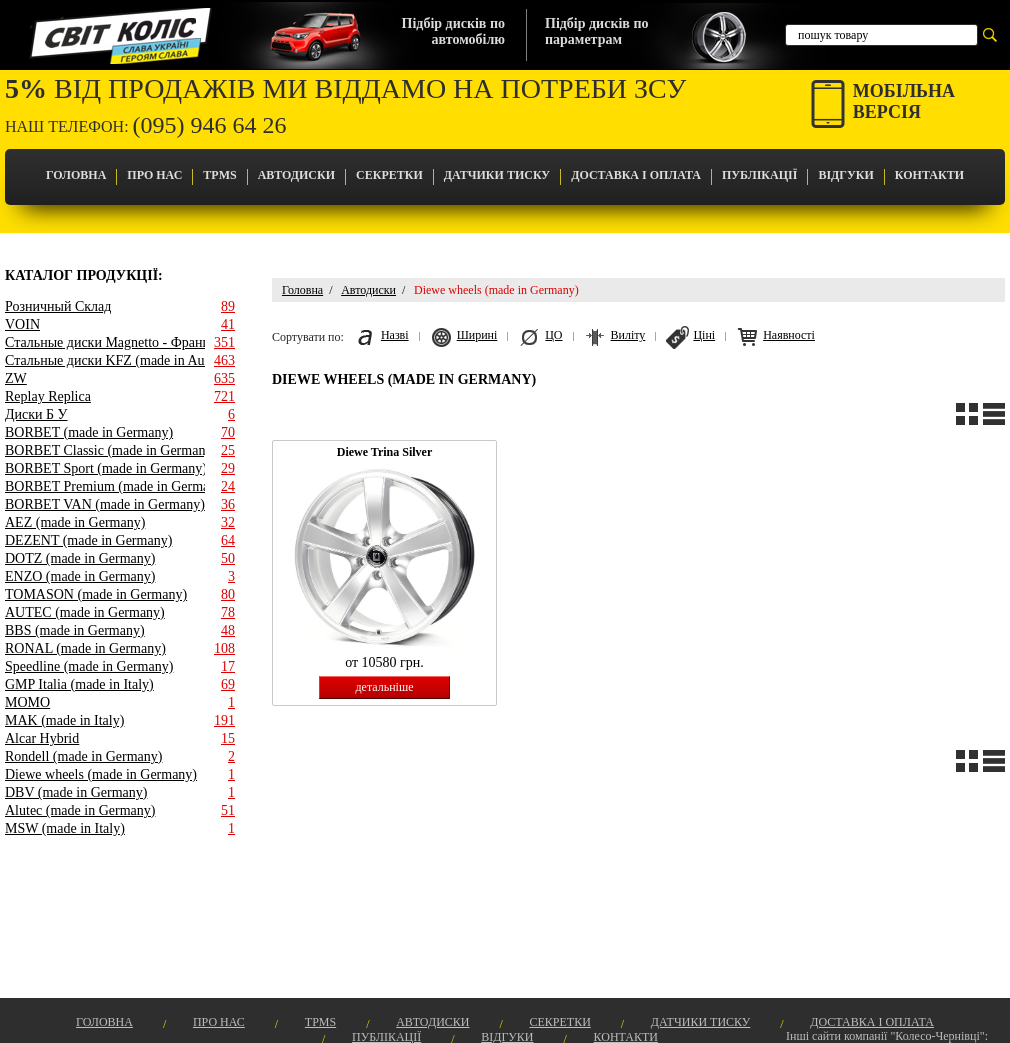  What do you see at coordinates (389, 175) in the screenshot?
I see `Секретки` at bounding box center [389, 175].